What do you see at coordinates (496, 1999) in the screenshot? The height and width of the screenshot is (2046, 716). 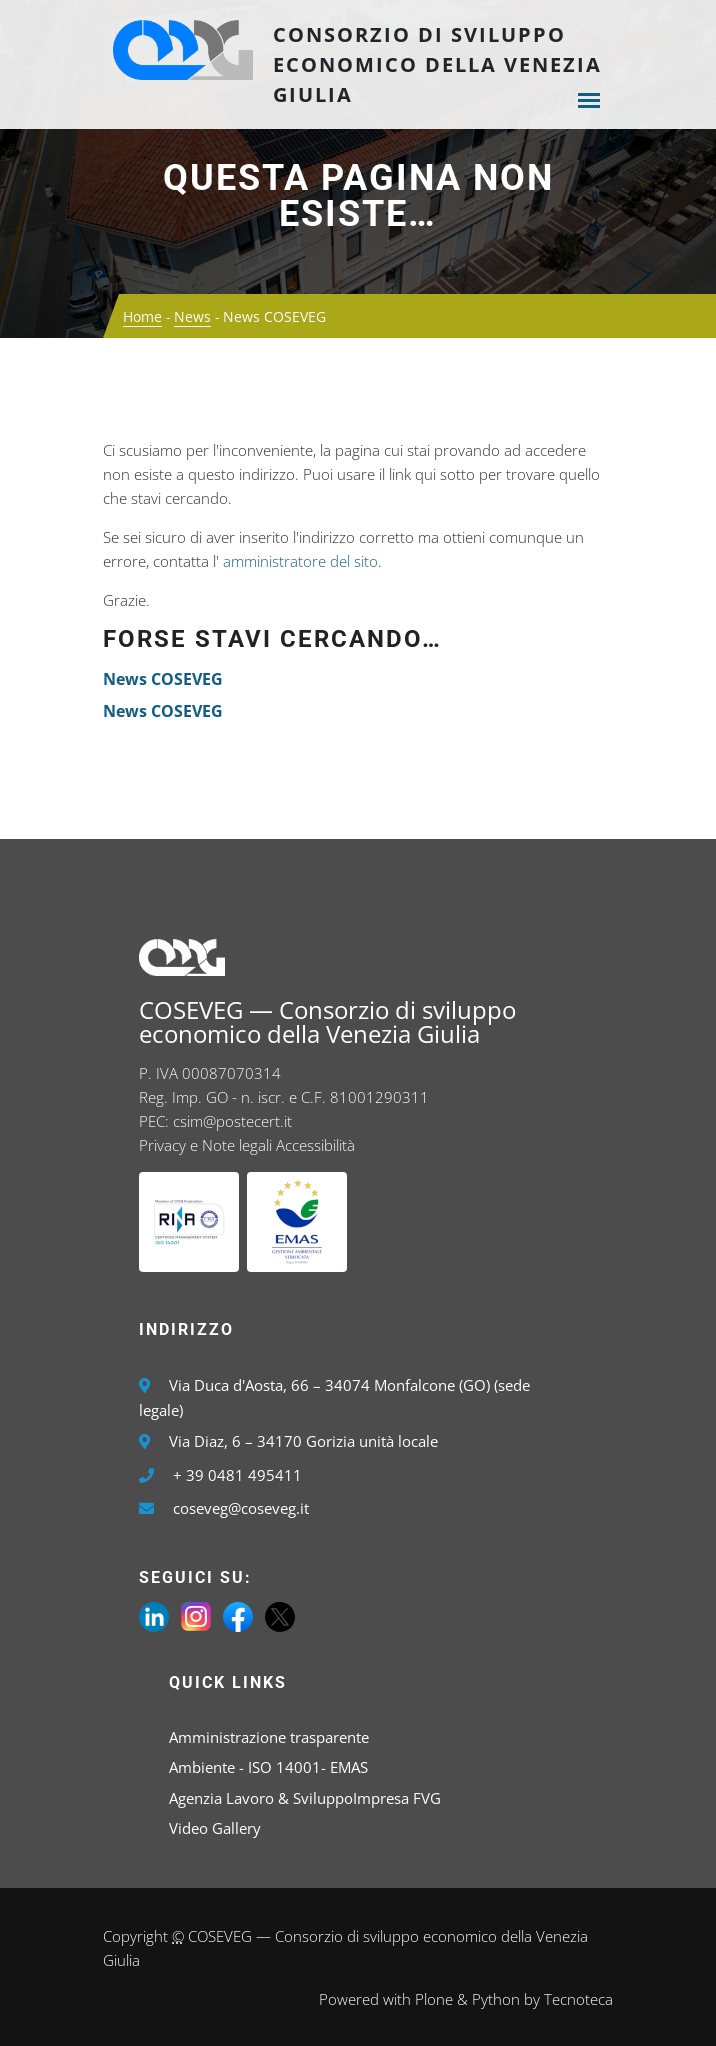 I see `Python` at bounding box center [496, 1999].